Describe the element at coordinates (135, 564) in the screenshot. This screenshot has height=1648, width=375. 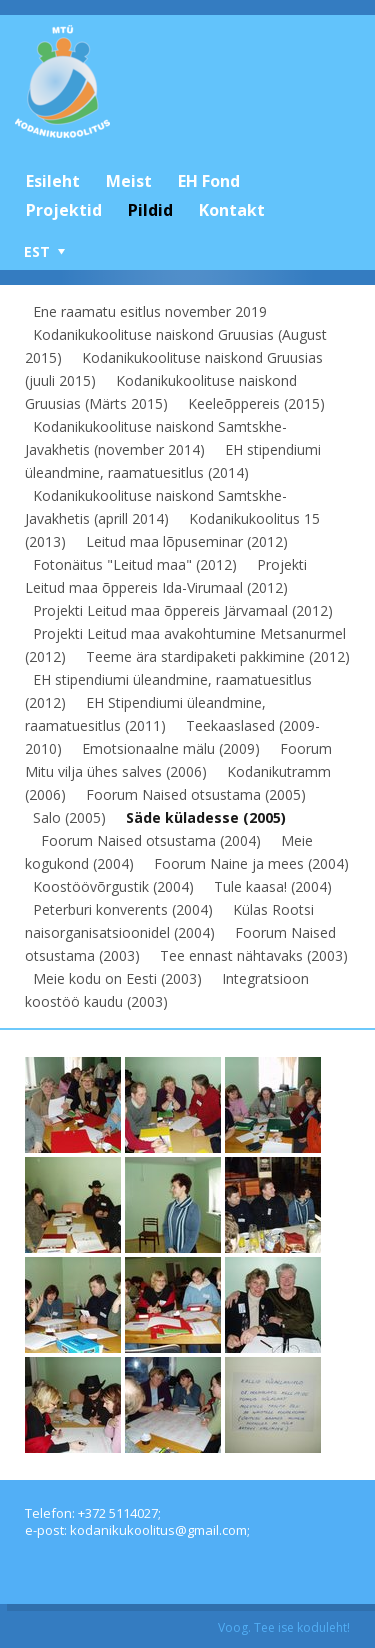
I see `Fotonäitus "Leitud maa" (2012)` at that location.